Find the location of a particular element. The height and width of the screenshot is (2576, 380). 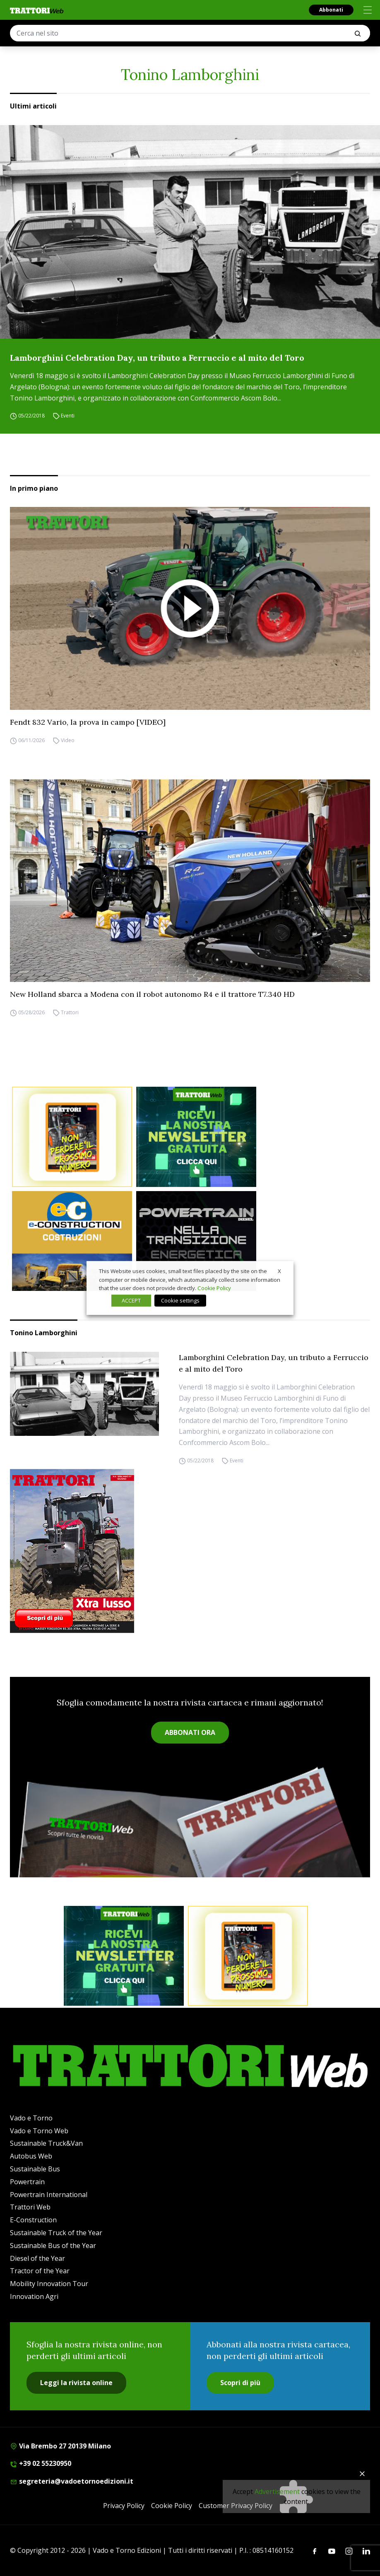

Powertrain International is located at coordinates (48, 2194).